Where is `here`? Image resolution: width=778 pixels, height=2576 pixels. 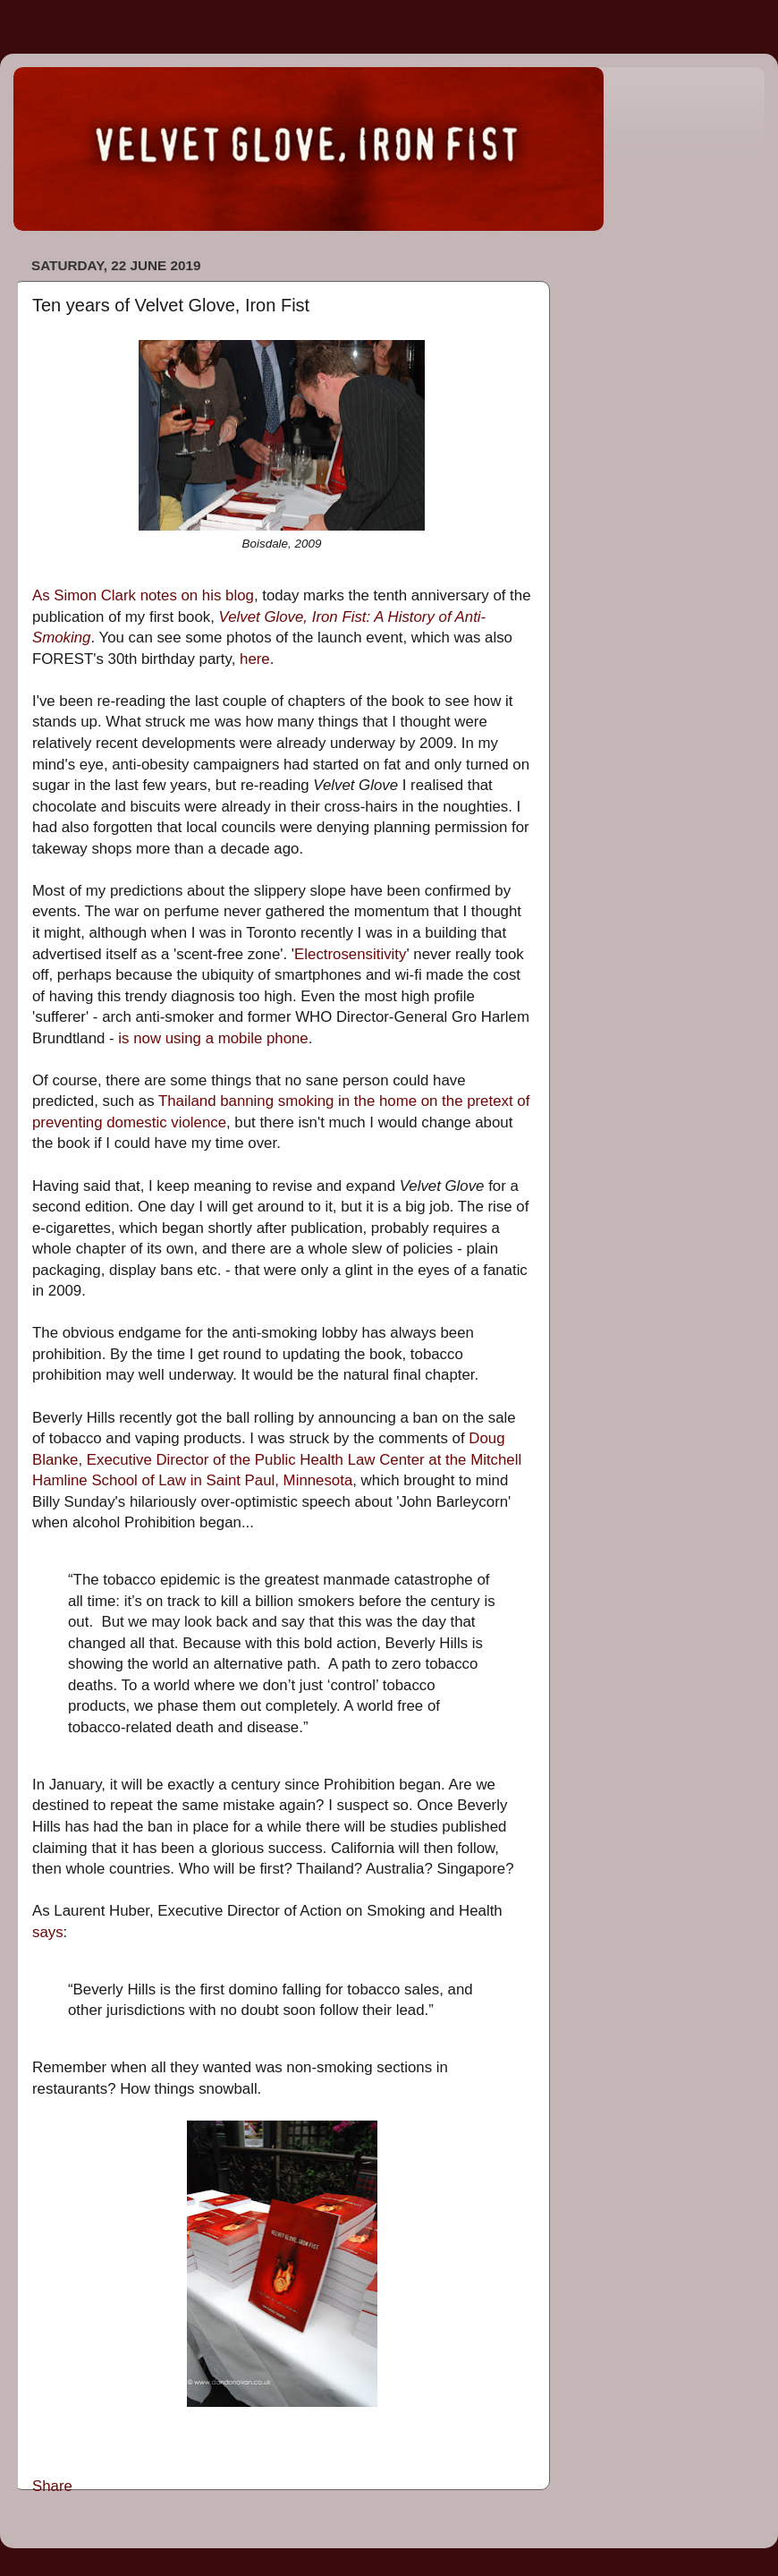
here is located at coordinates (255, 658).